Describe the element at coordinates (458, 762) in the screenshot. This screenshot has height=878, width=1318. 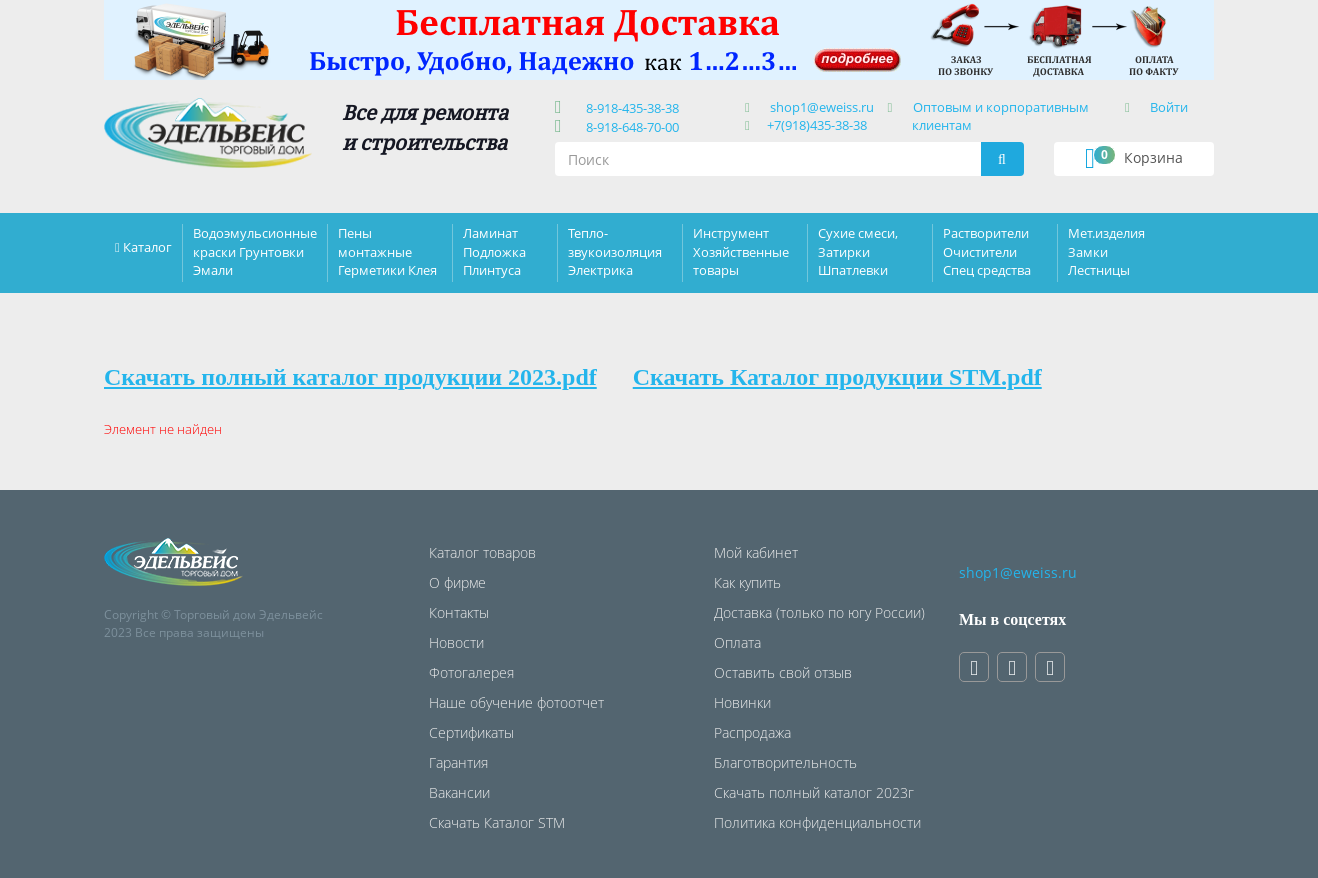
I see `Гарантия` at that location.